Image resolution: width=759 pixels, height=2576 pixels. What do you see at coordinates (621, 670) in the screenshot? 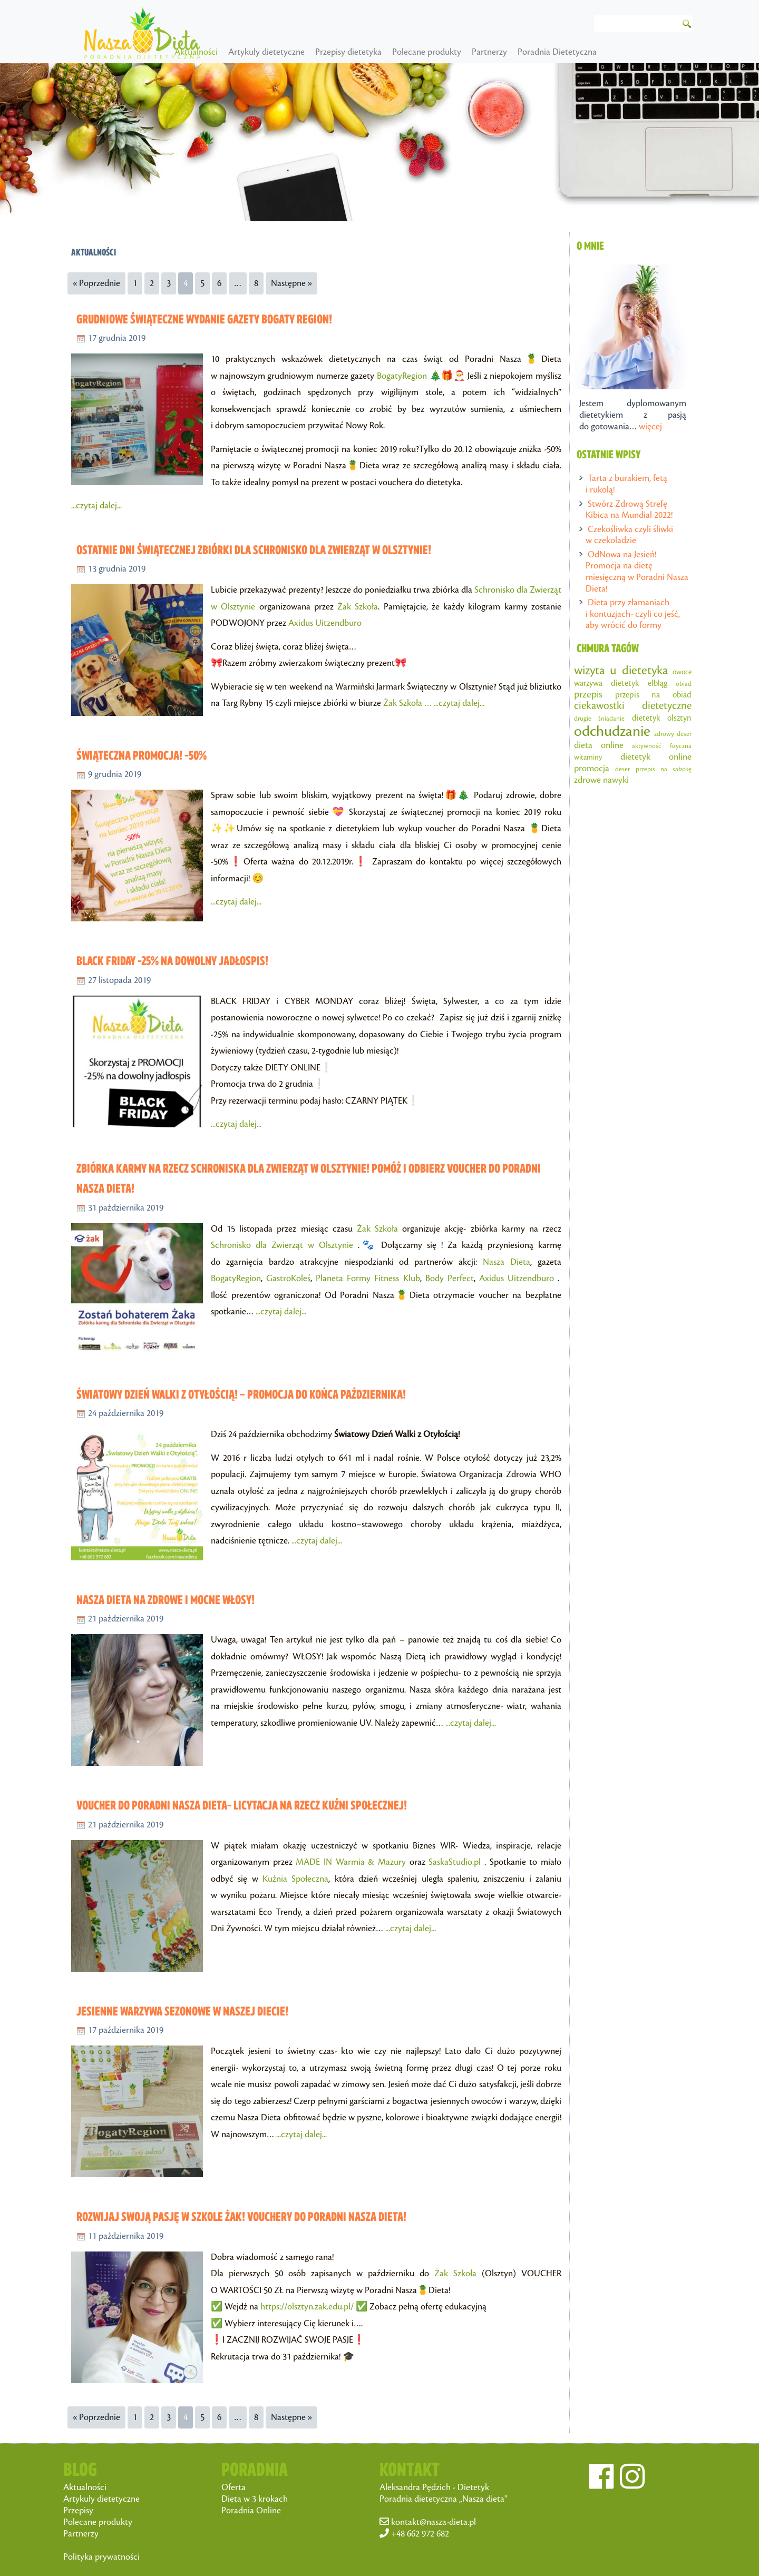
I see `wizyta u dietetyka` at bounding box center [621, 670].